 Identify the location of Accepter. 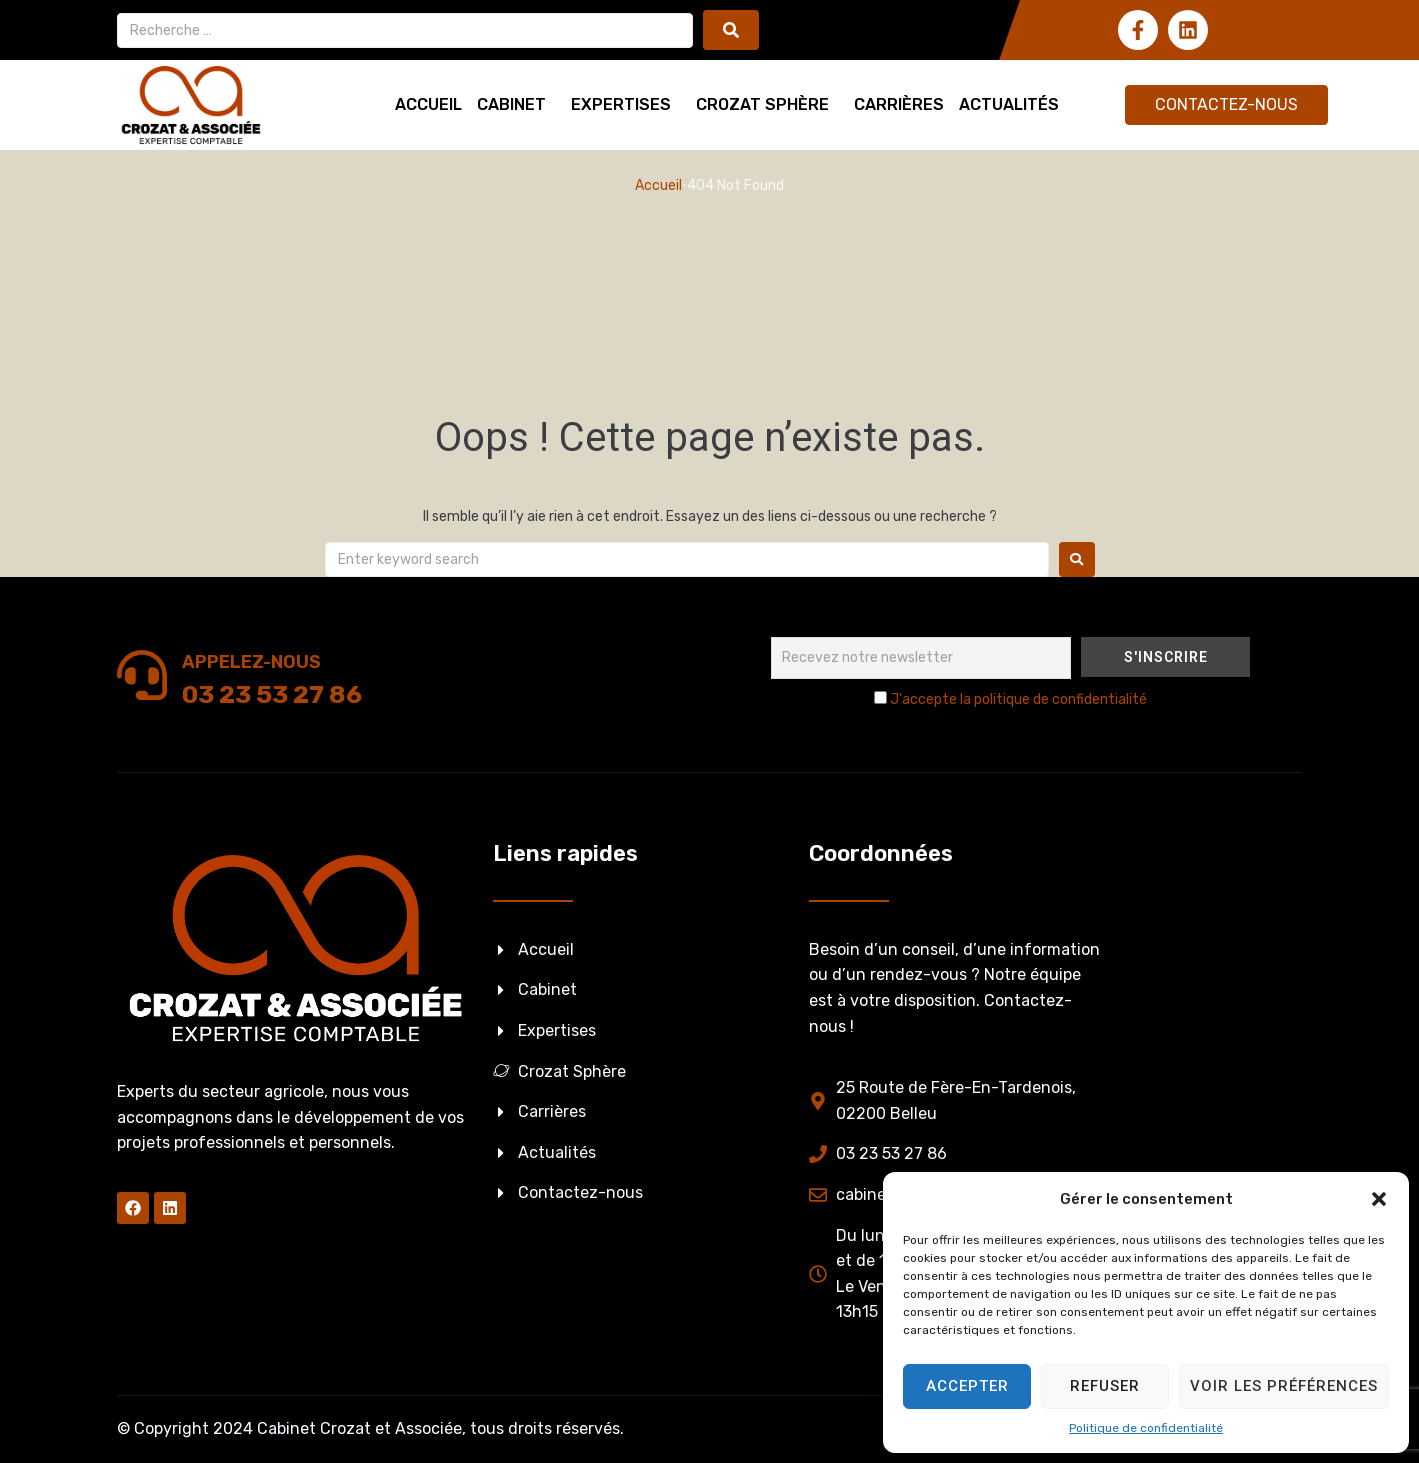
(967, 1386).